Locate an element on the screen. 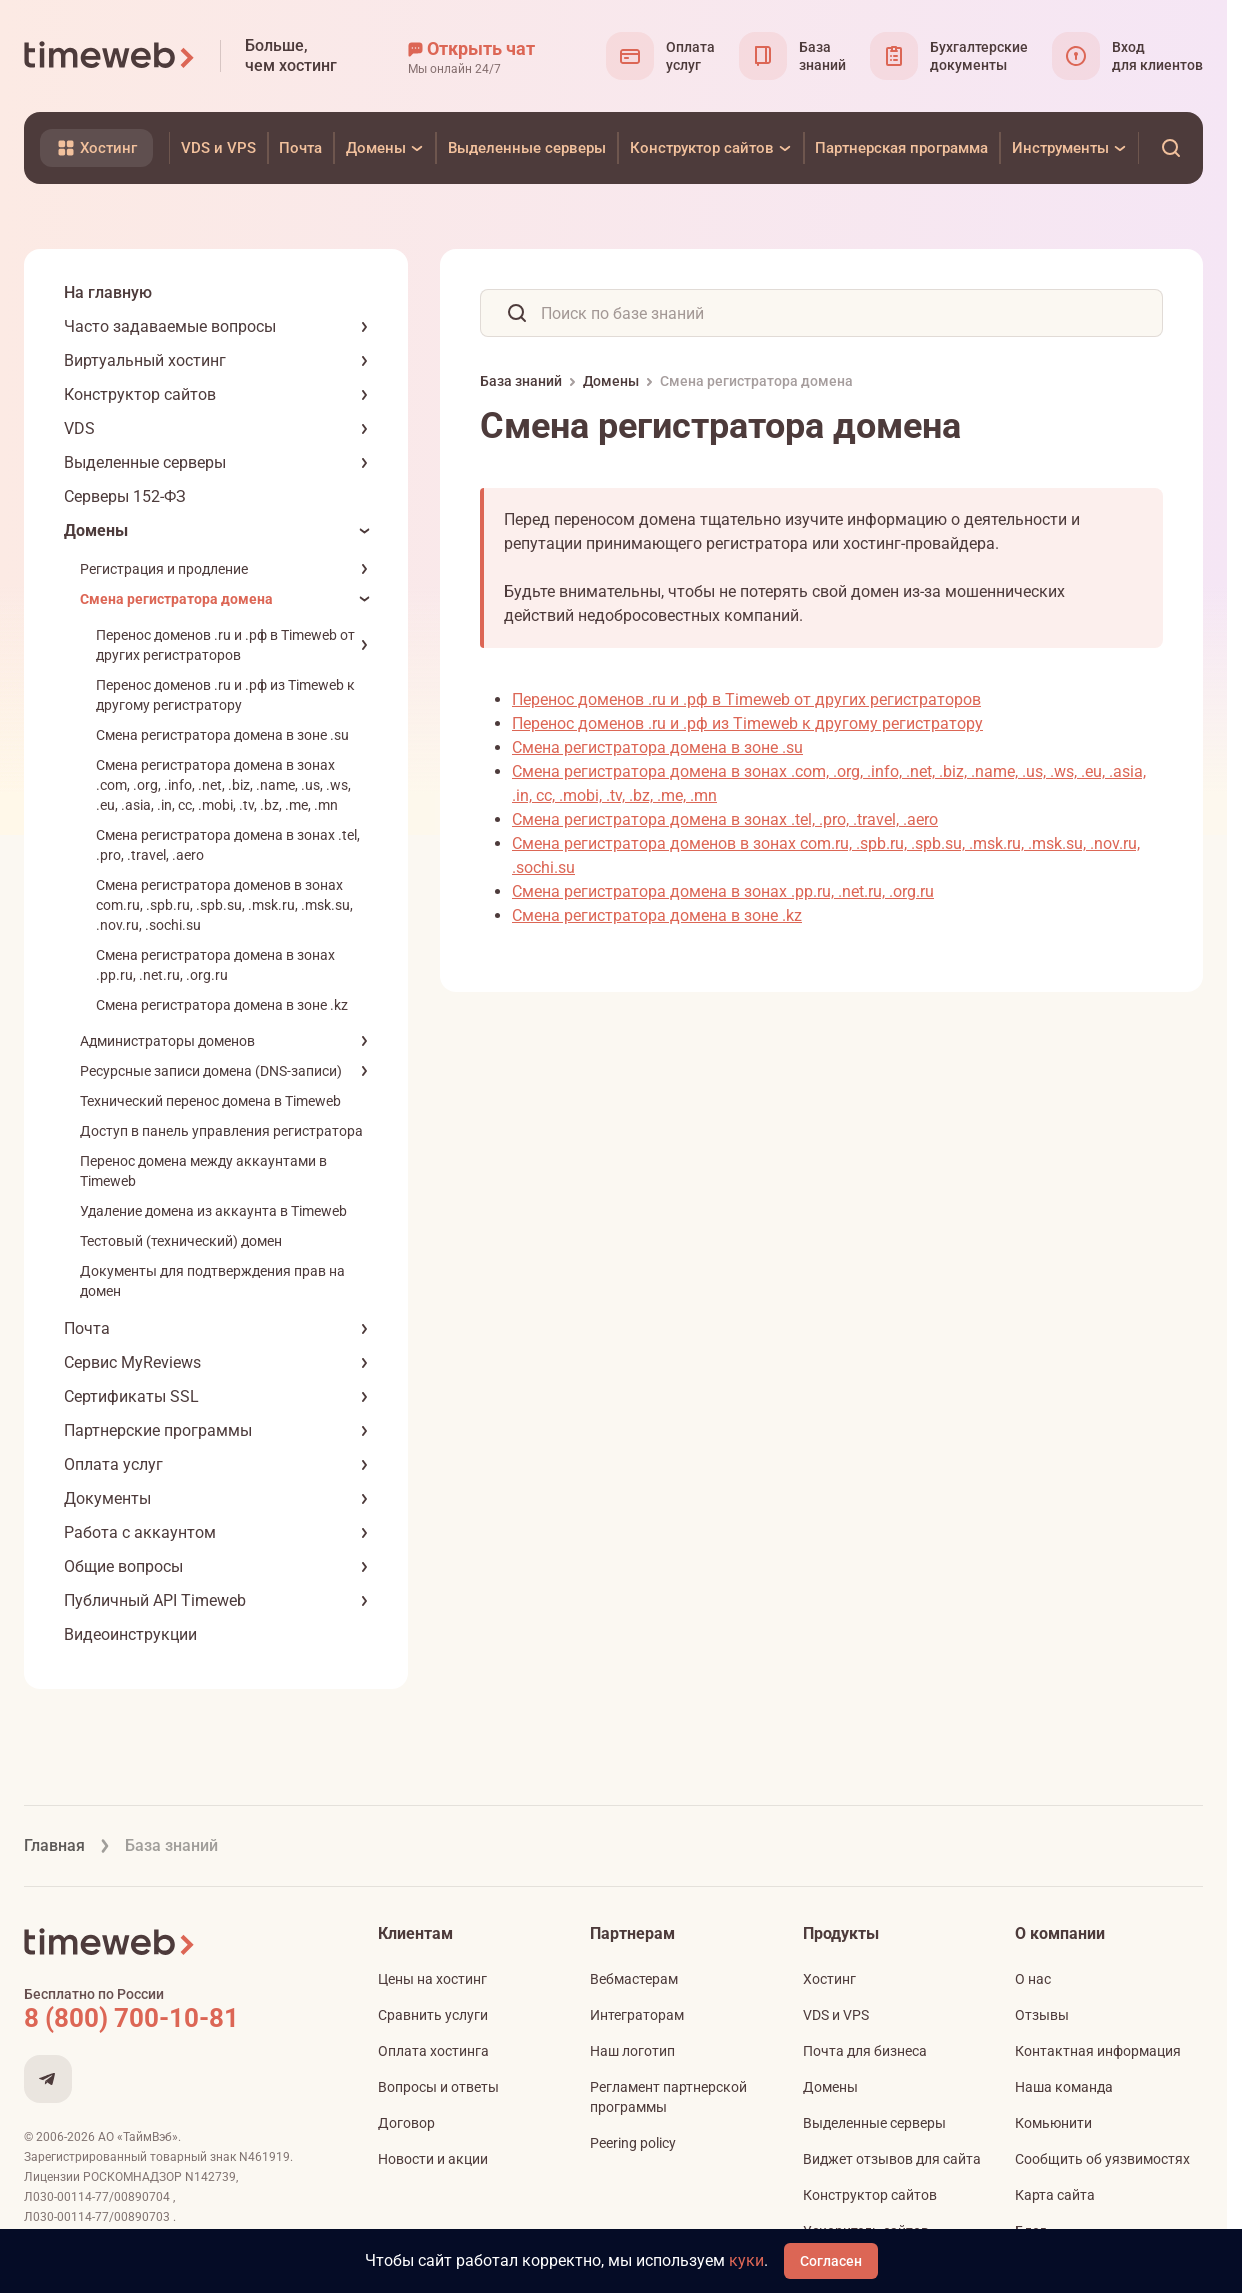  Ресурсные записи домена (DNS-записи) is located at coordinates (211, 1071).